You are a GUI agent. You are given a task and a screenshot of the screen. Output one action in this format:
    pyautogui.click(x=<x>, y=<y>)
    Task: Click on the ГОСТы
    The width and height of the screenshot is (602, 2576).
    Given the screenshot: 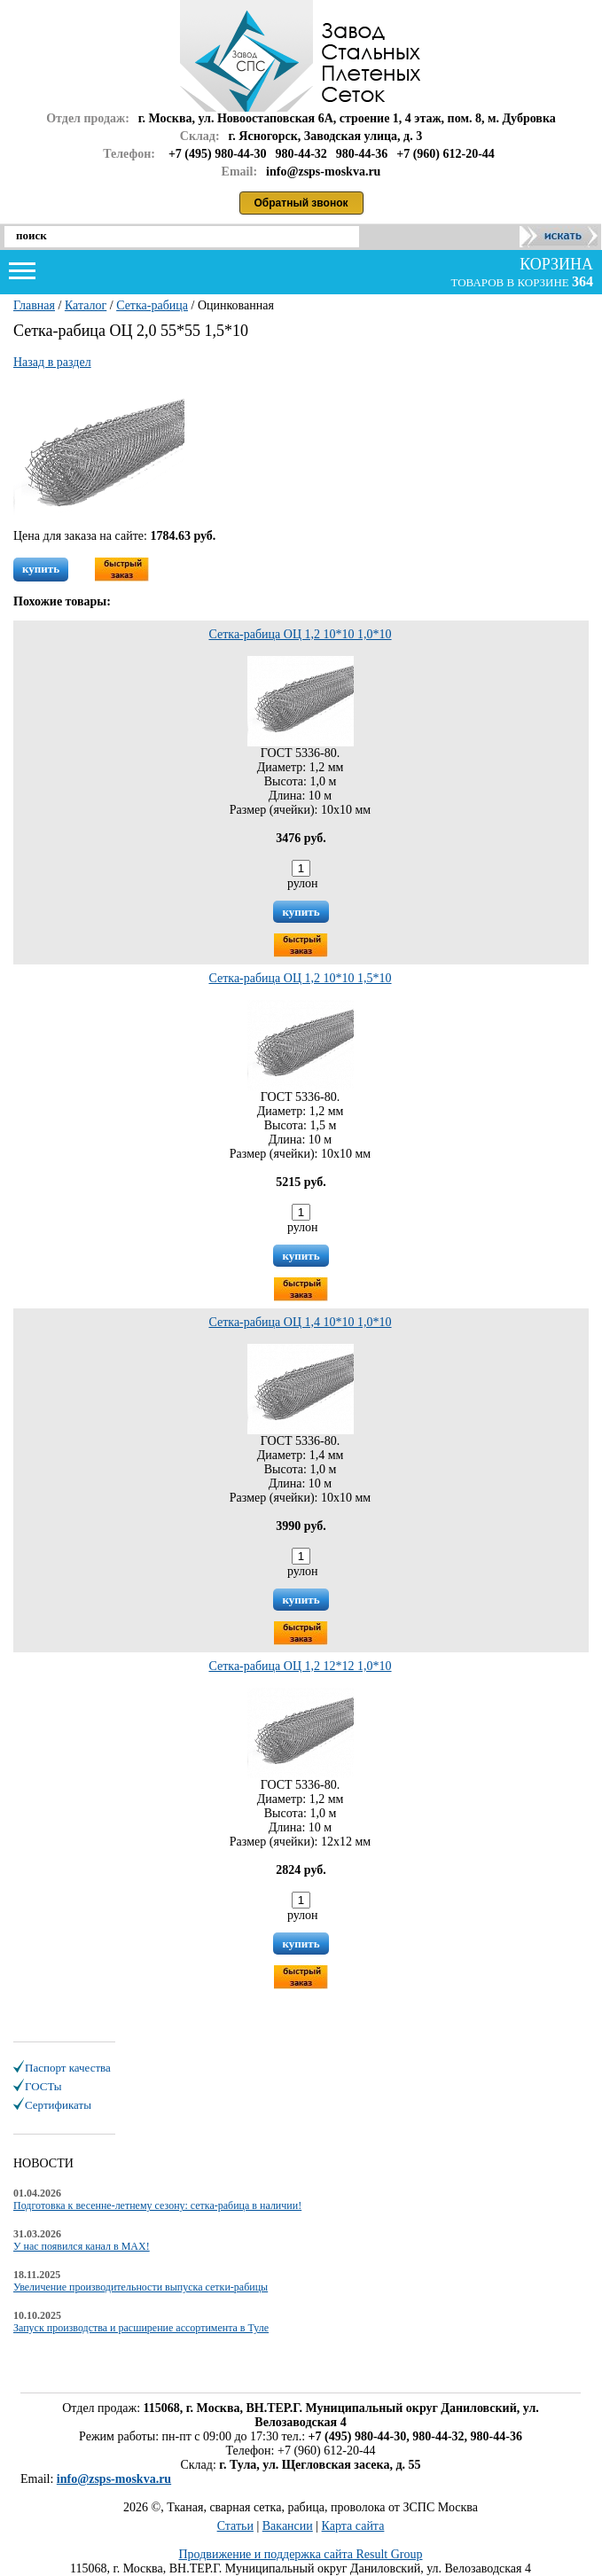 What is the action you would take?
    pyautogui.click(x=43, y=2086)
    